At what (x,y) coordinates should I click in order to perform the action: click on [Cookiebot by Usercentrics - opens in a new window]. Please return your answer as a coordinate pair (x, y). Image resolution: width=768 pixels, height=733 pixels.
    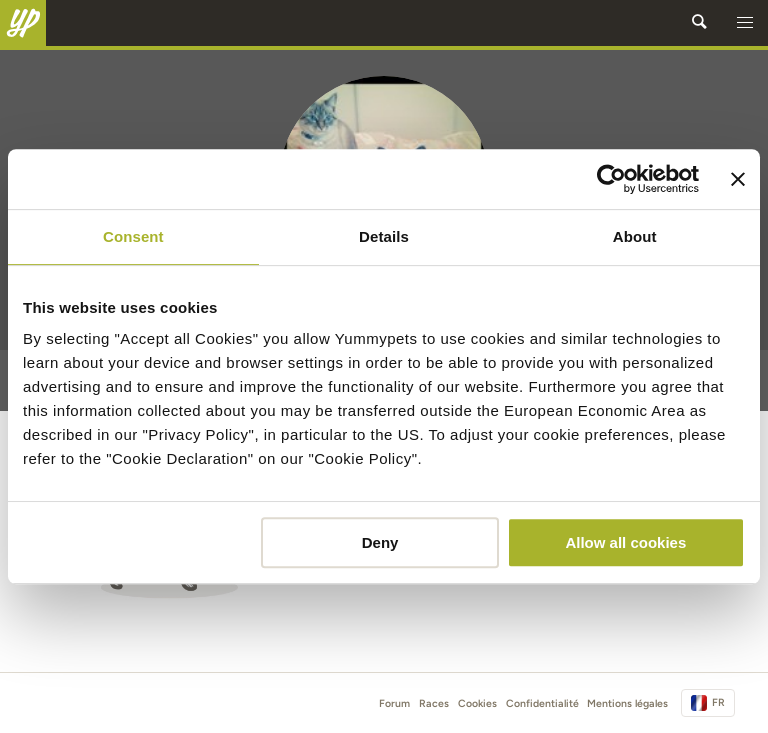
    Looking at the image, I should click on (611, 179).